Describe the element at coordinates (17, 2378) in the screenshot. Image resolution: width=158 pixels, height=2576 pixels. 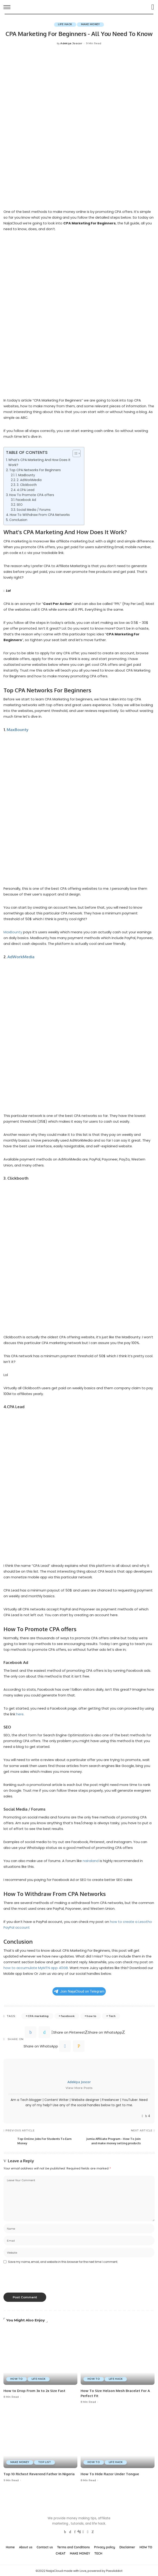
I see `HOW TO` at that location.